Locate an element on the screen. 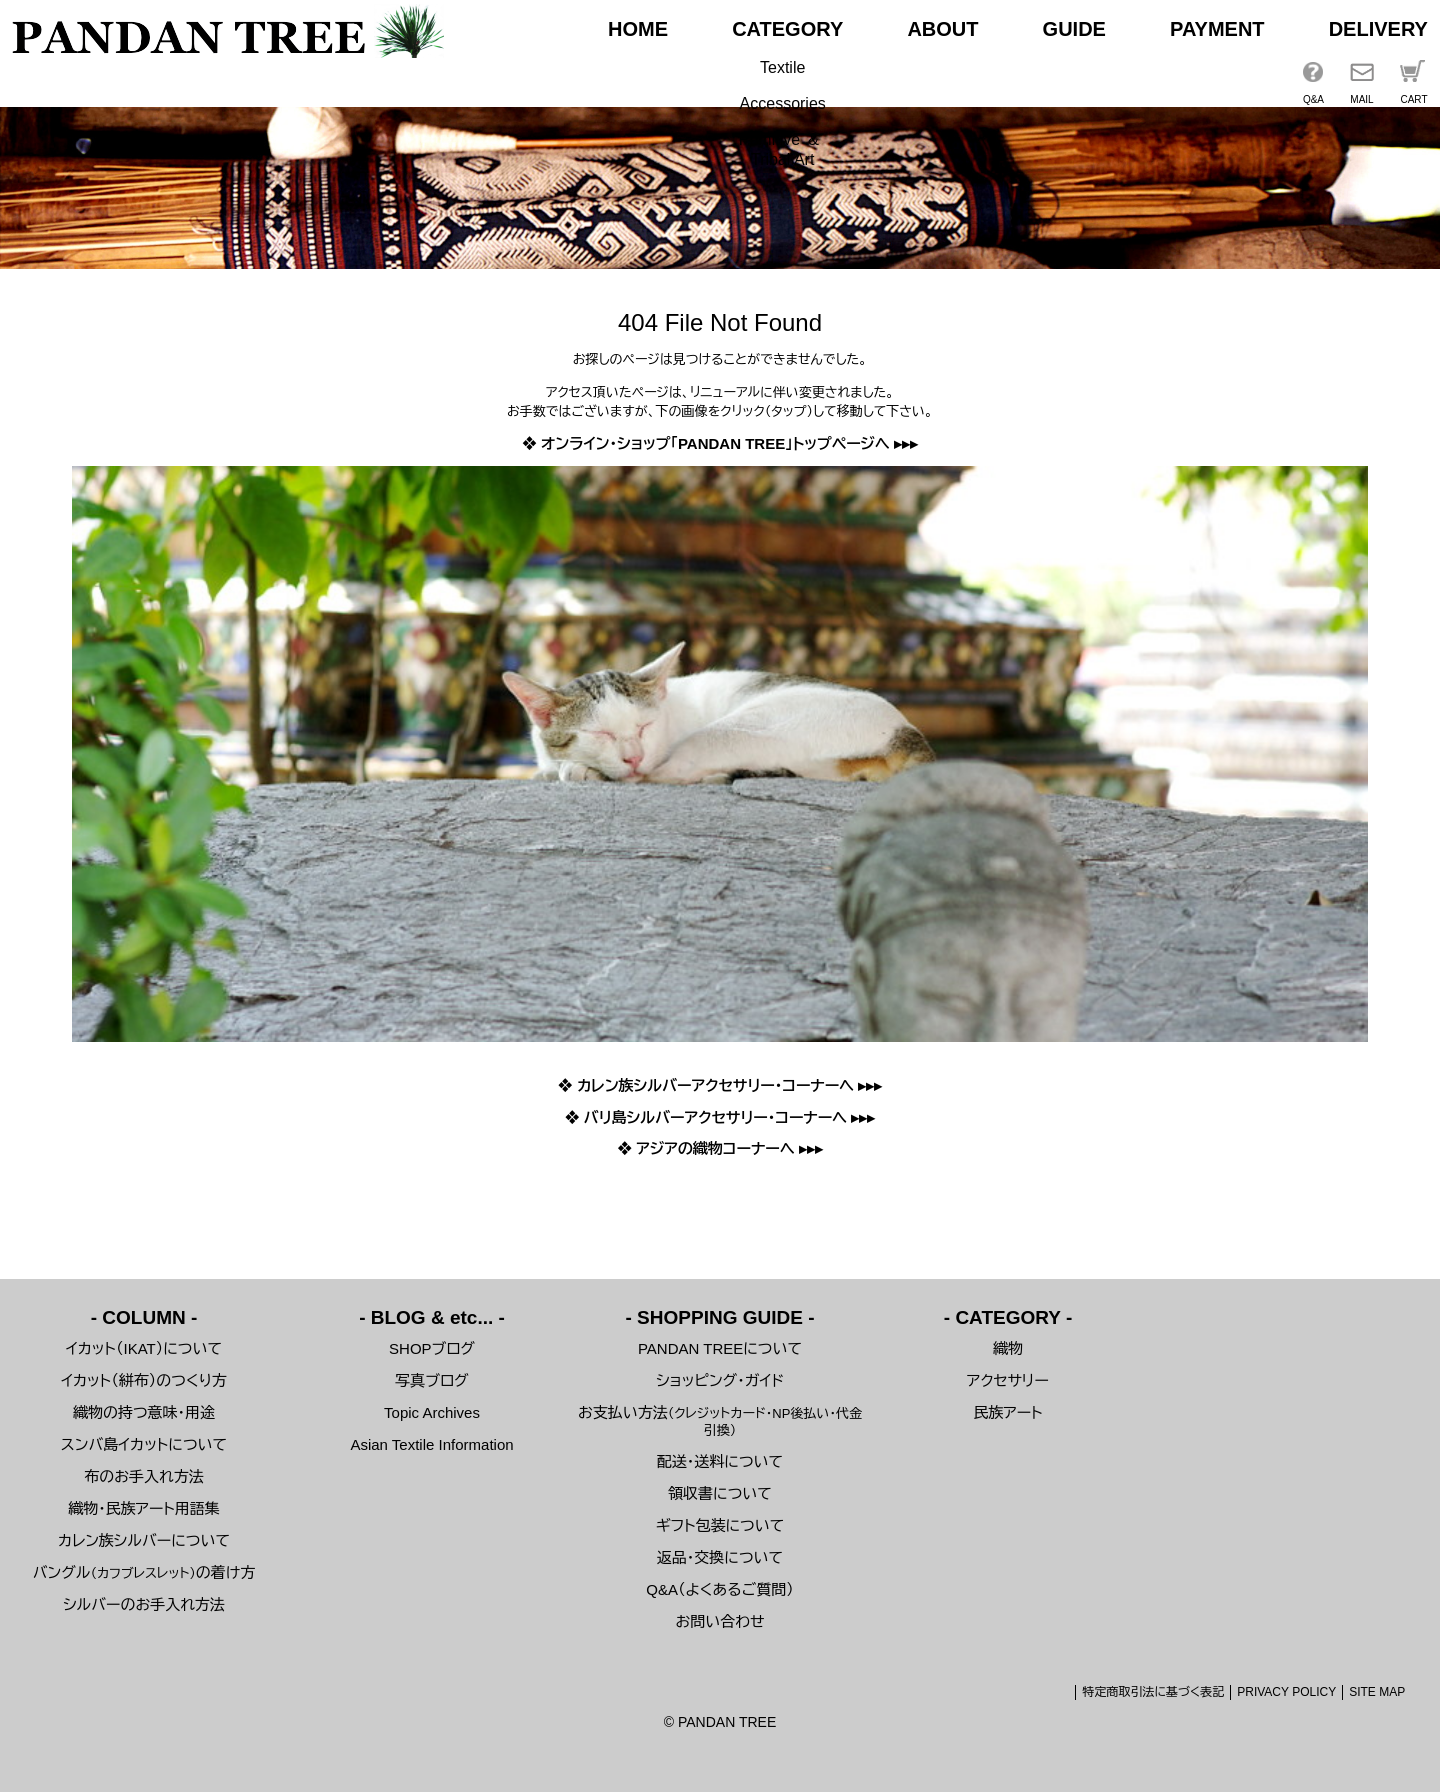 The width and height of the screenshot is (1440, 1792). ❖ バリ島シルバーアクセサリー・コーナーへ ▸▸▸ is located at coordinates (720, 1117).